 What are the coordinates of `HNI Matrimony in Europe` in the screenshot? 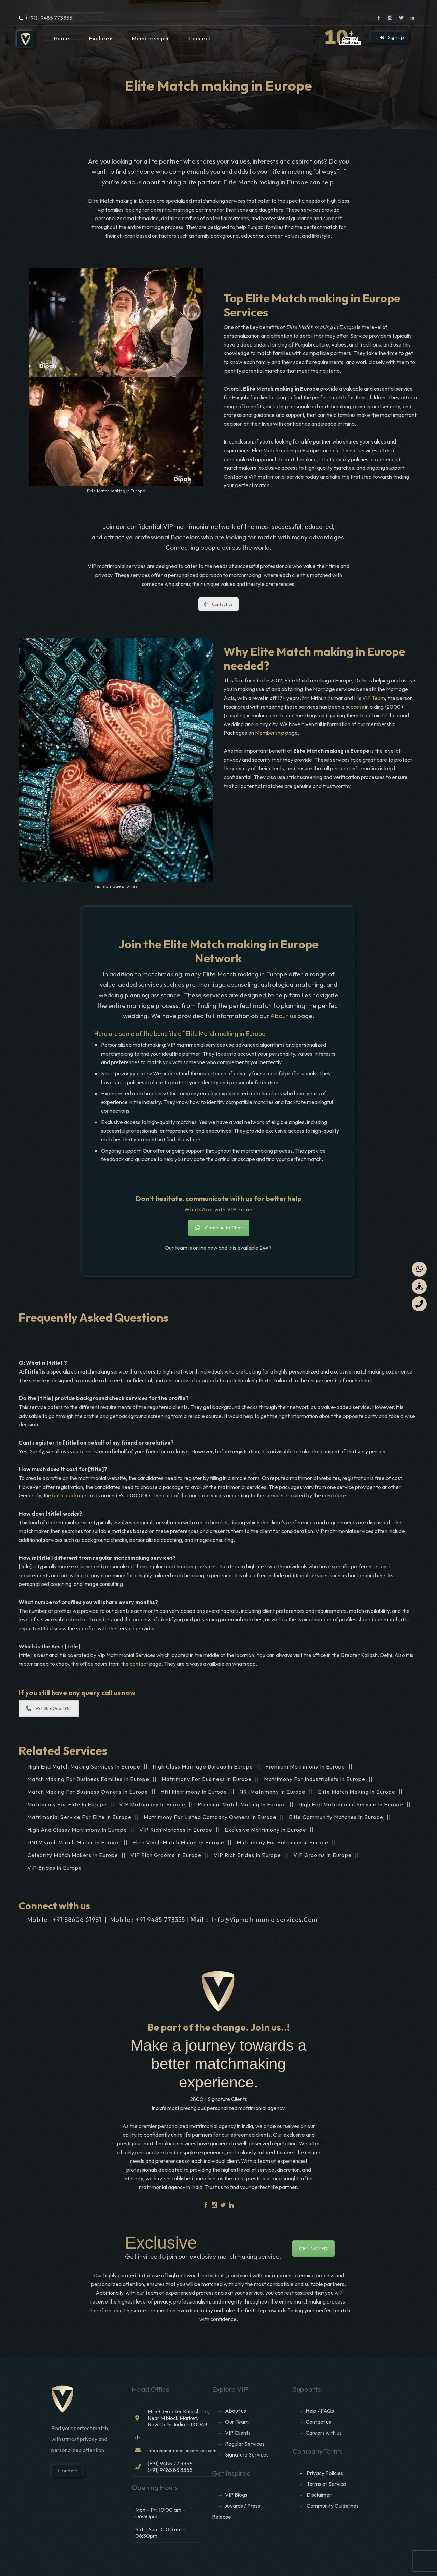 It's located at (193, 1791).